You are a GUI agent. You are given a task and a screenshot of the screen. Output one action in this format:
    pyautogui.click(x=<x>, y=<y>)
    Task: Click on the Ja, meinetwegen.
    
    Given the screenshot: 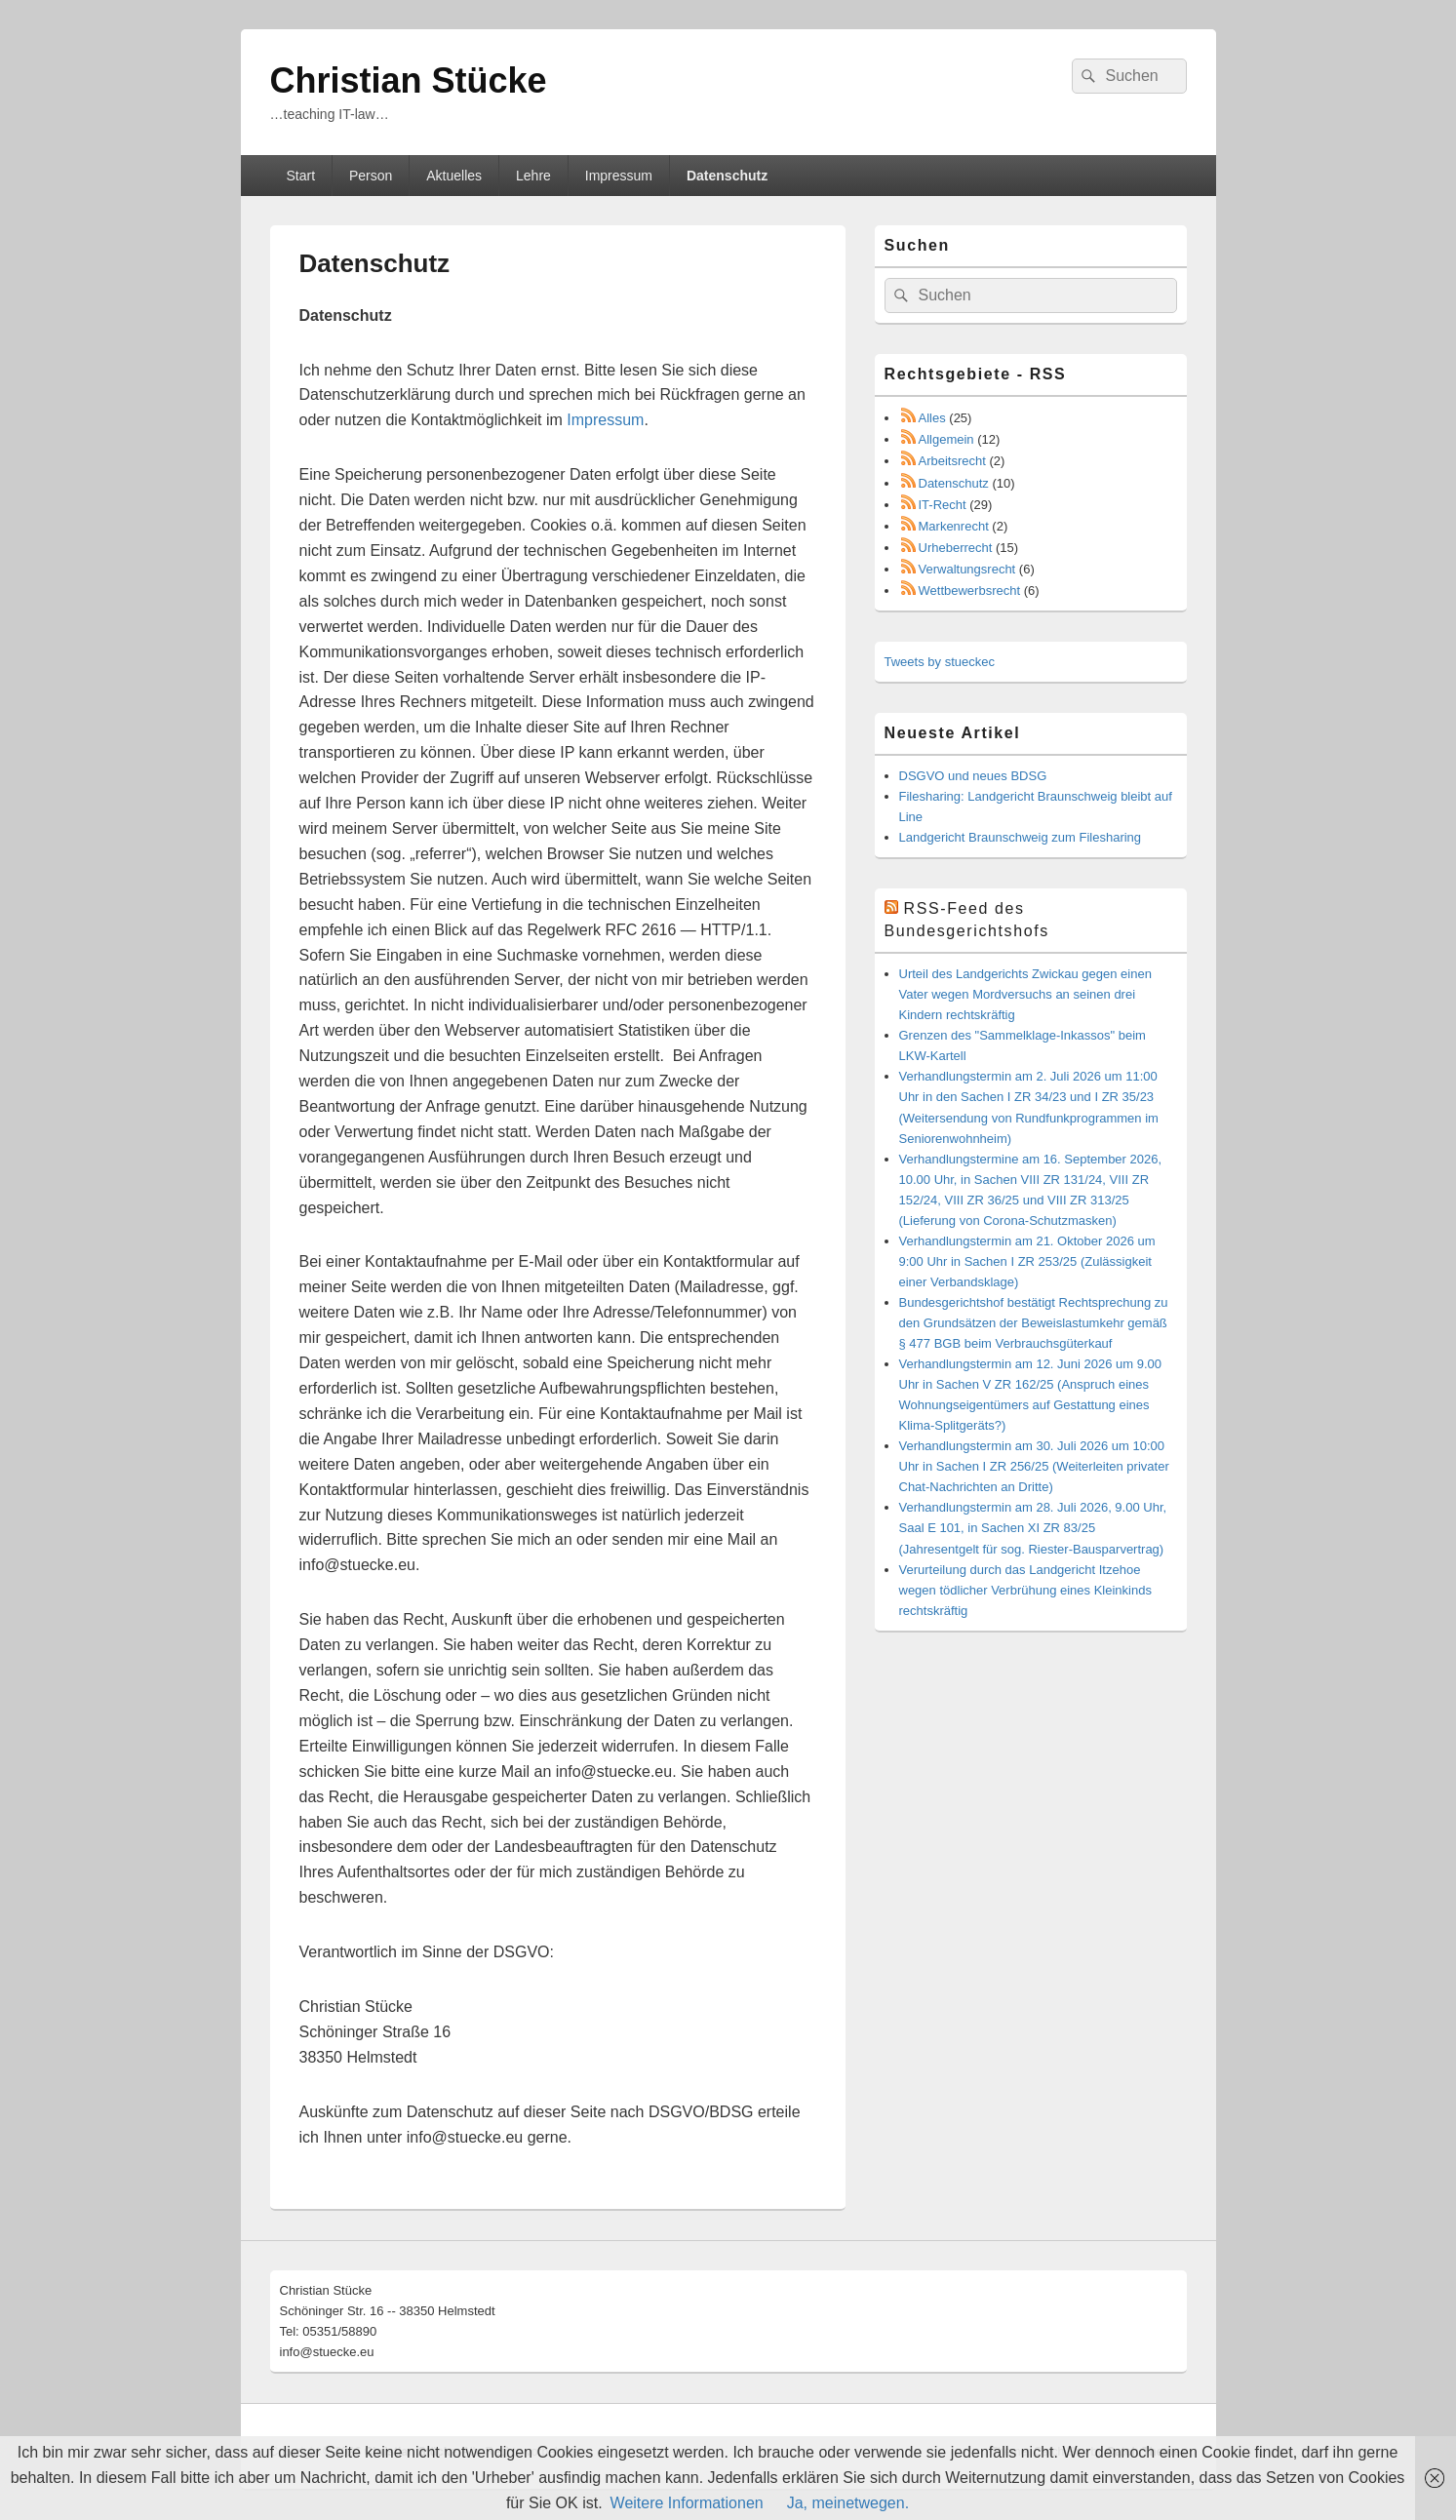 What is the action you would take?
    pyautogui.click(x=848, y=2503)
    